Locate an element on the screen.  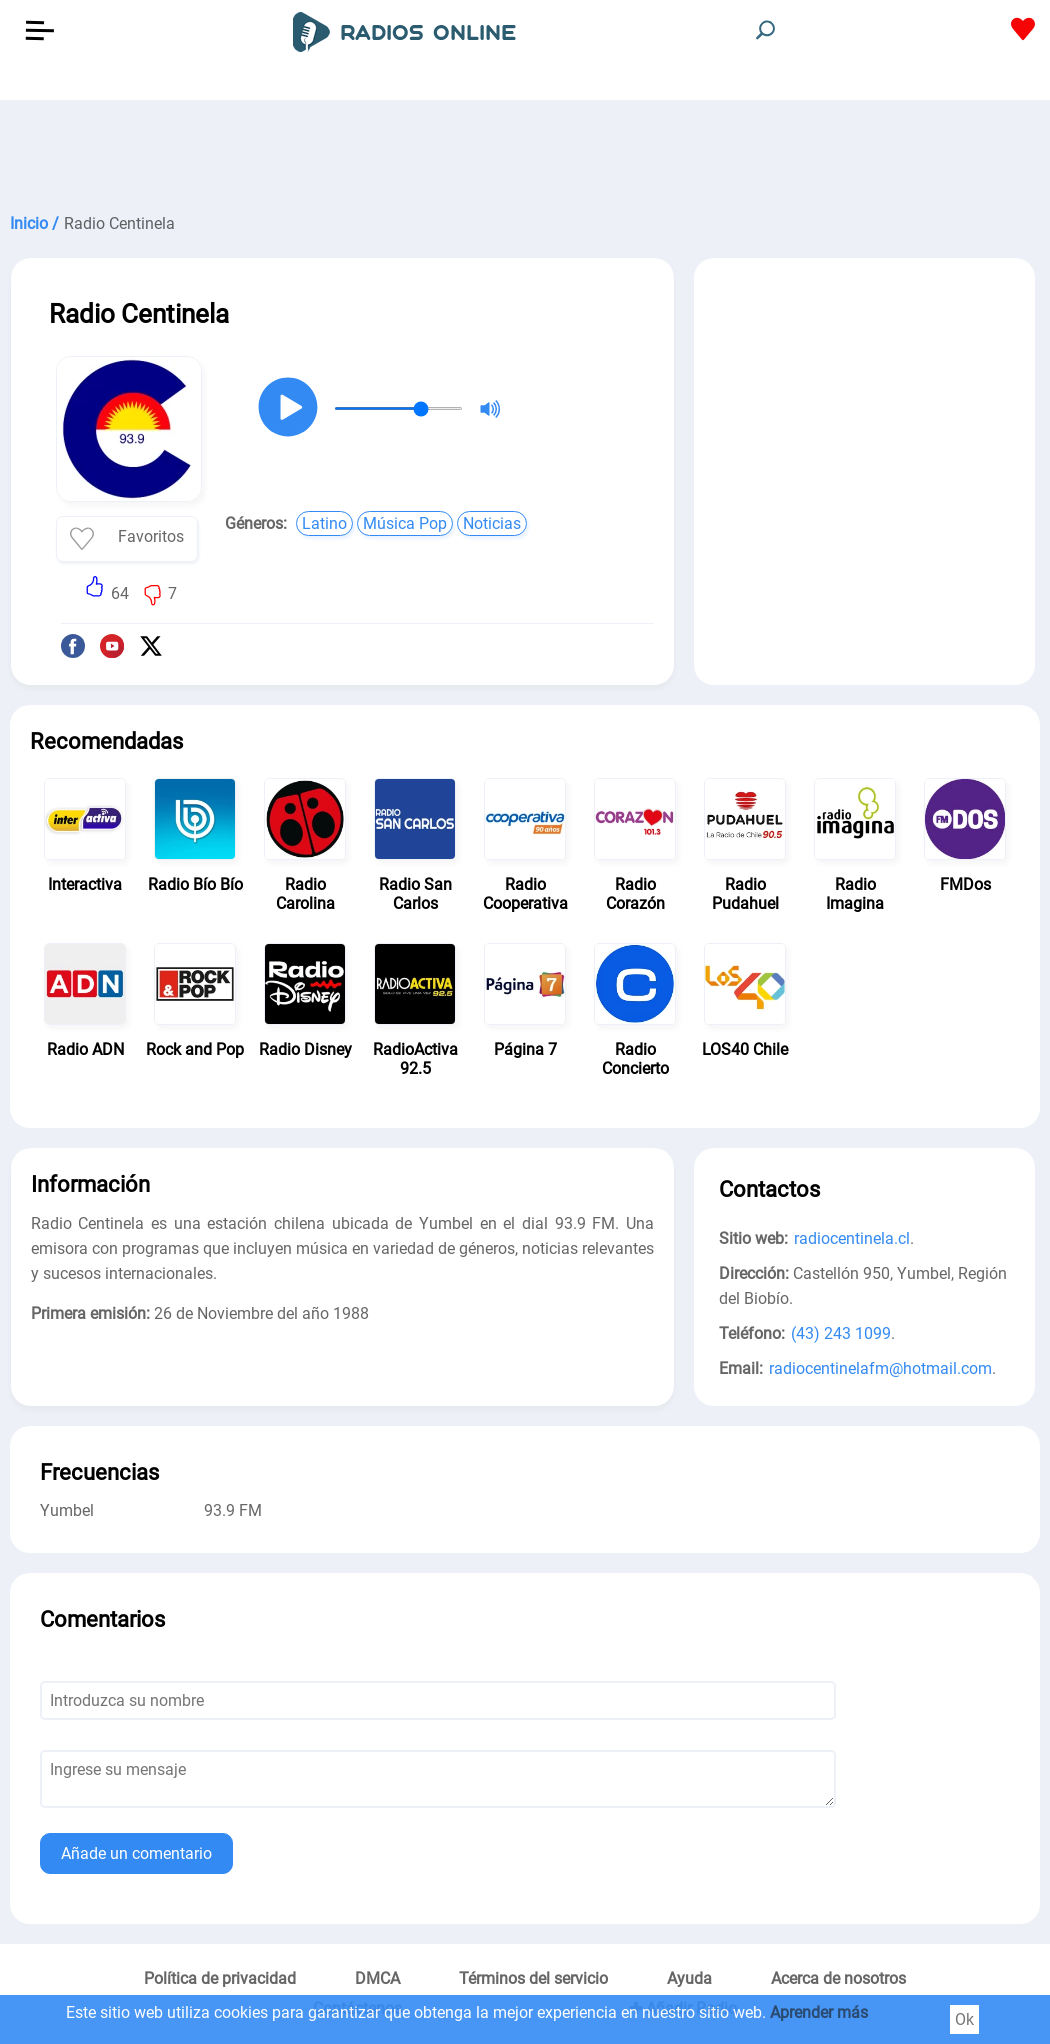
[Advertisement] is located at coordinates (525, 150).